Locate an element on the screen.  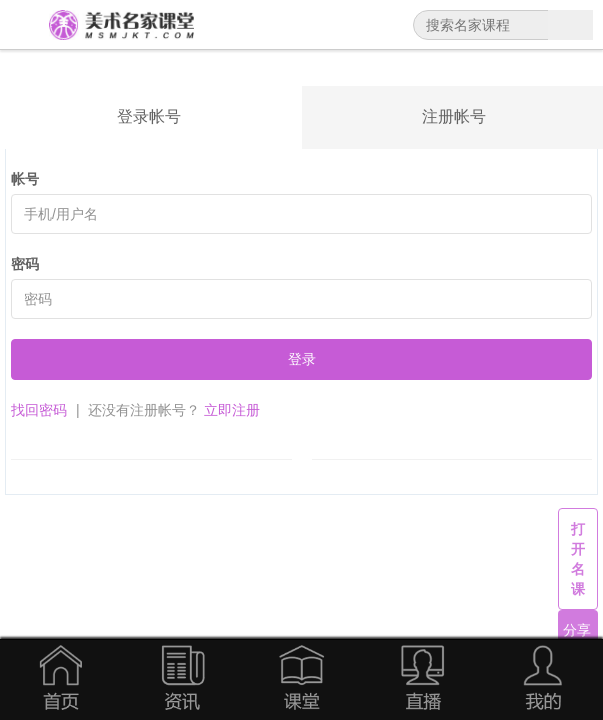
立即注册 is located at coordinates (232, 410).